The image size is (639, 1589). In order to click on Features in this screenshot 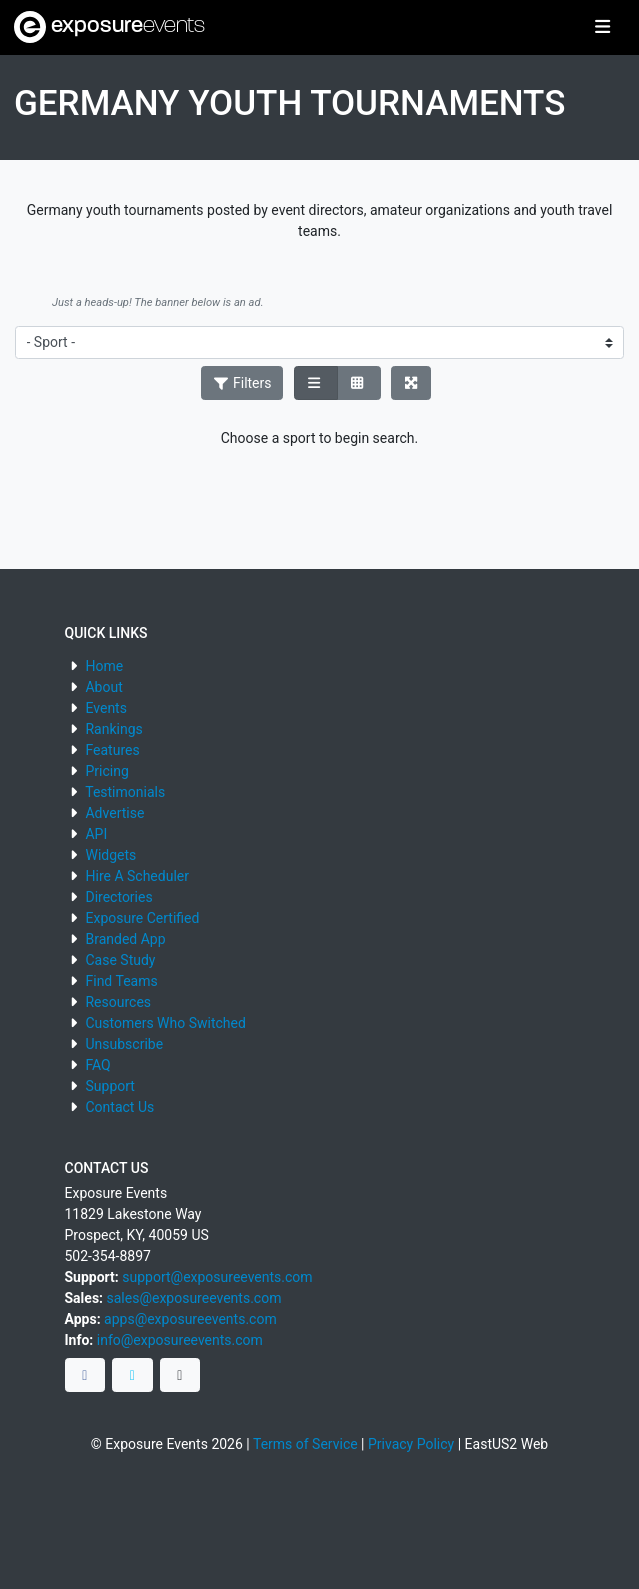, I will do `click(112, 750)`.